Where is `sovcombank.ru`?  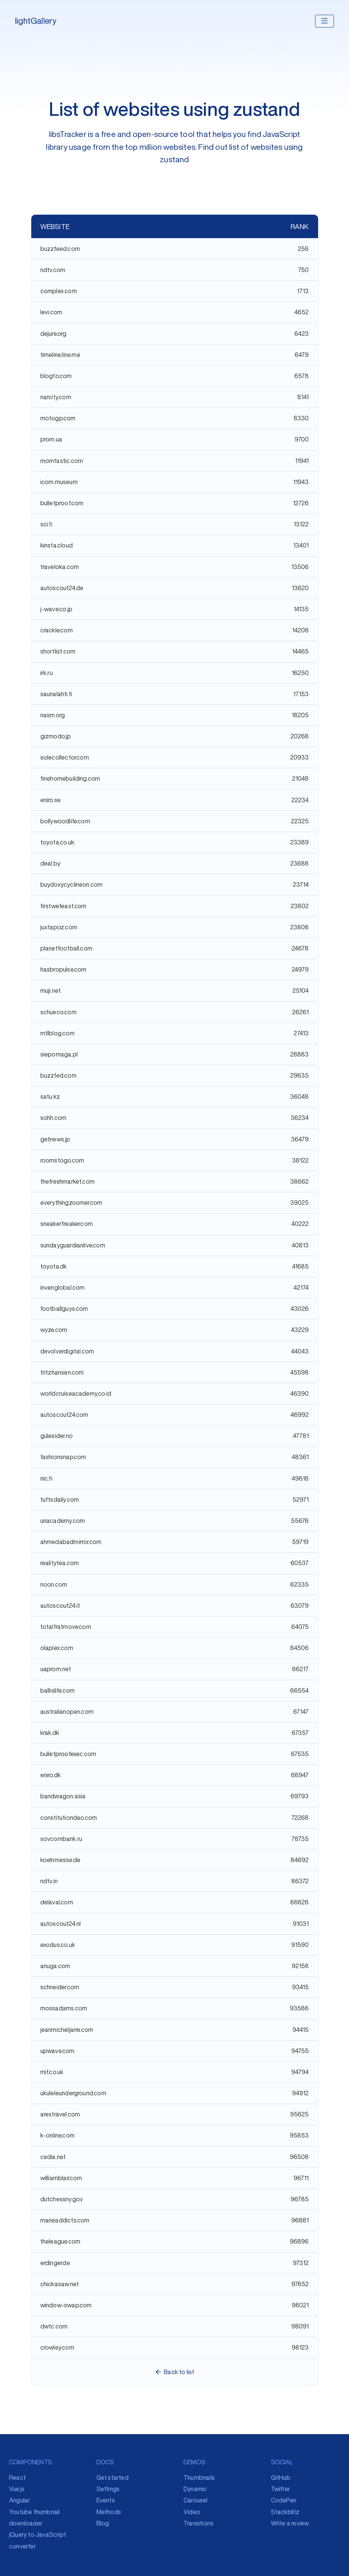 sovcombank.ru is located at coordinates (61, 1839).